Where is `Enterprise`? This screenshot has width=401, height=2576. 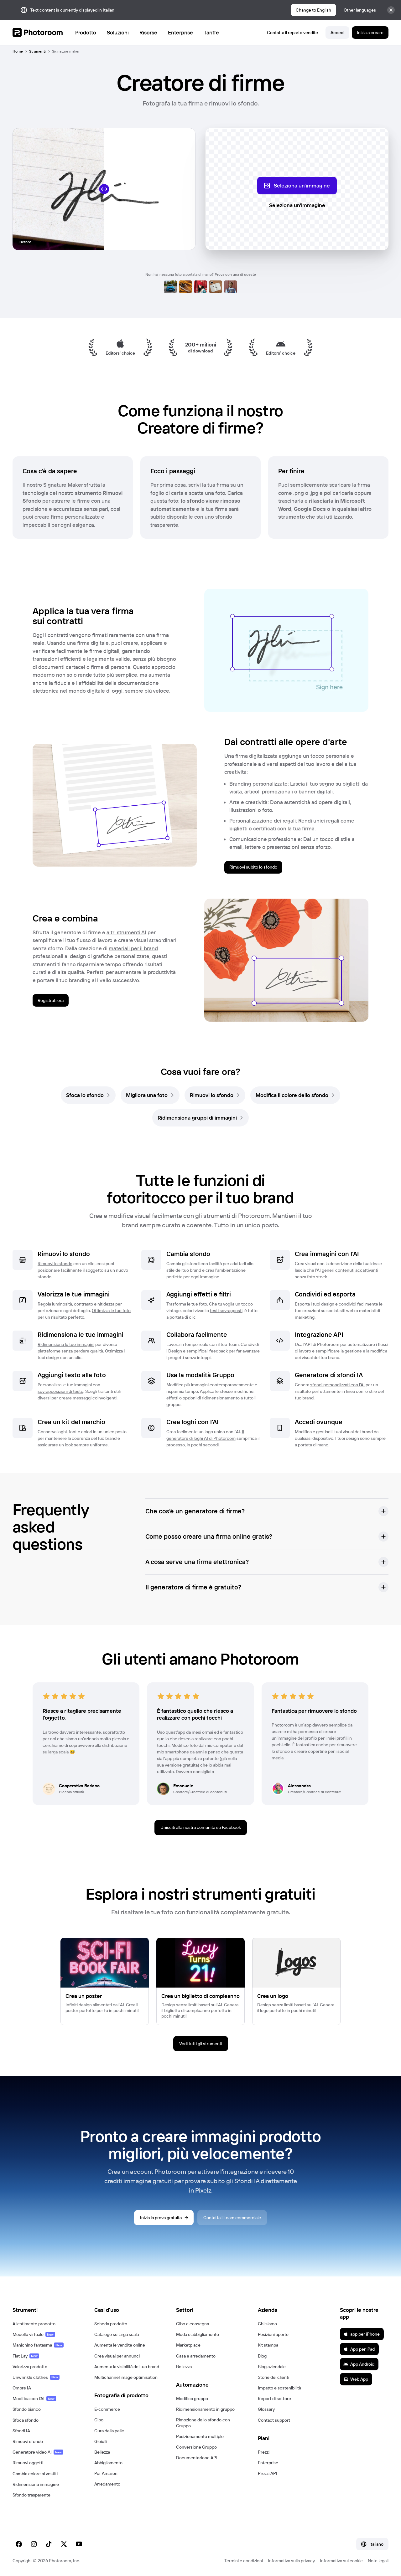
Enterprise is located at coordinates (268, 2463).